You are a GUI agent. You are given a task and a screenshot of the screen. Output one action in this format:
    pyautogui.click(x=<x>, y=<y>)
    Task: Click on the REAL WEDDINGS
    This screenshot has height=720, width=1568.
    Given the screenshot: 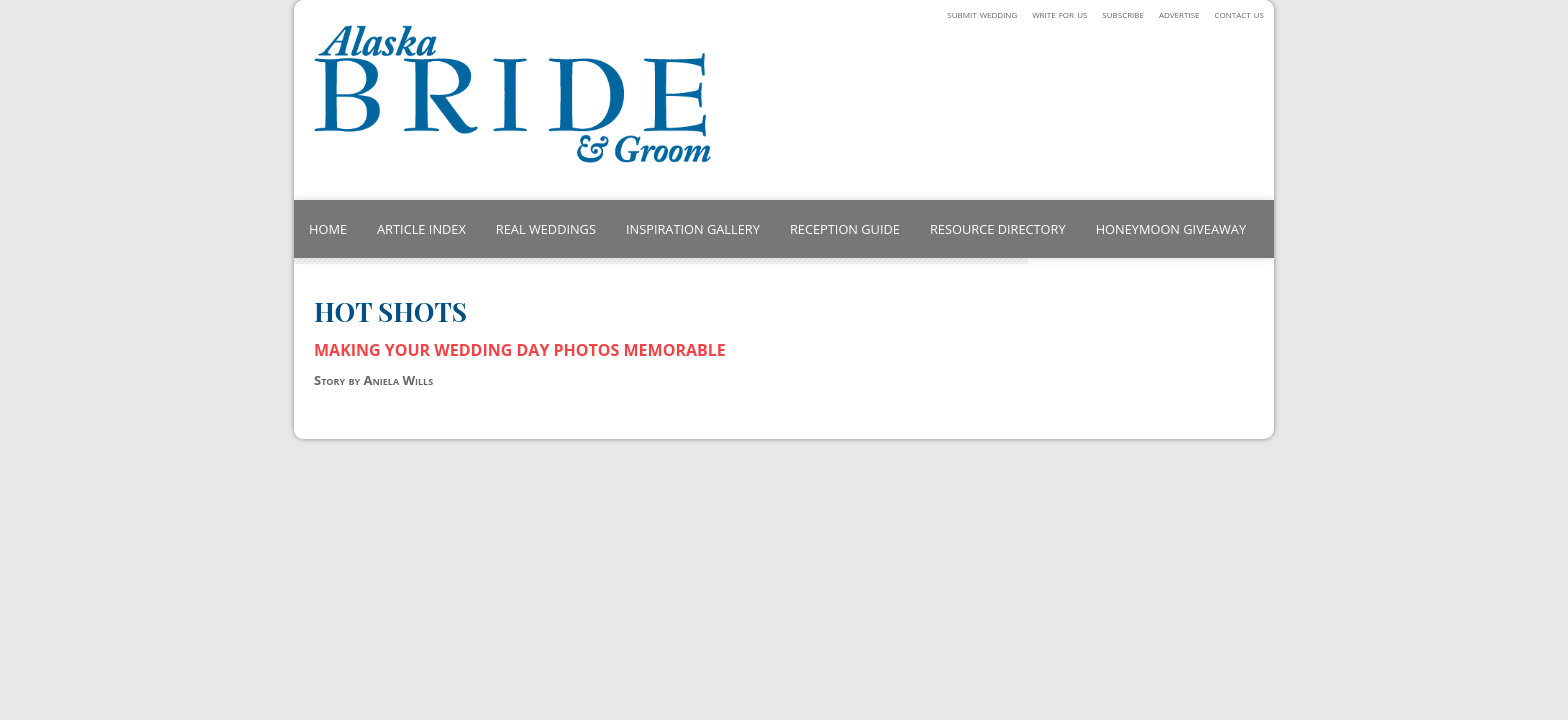 What is the action you would take?
    pyautogui.click(x=546, y=229)
    